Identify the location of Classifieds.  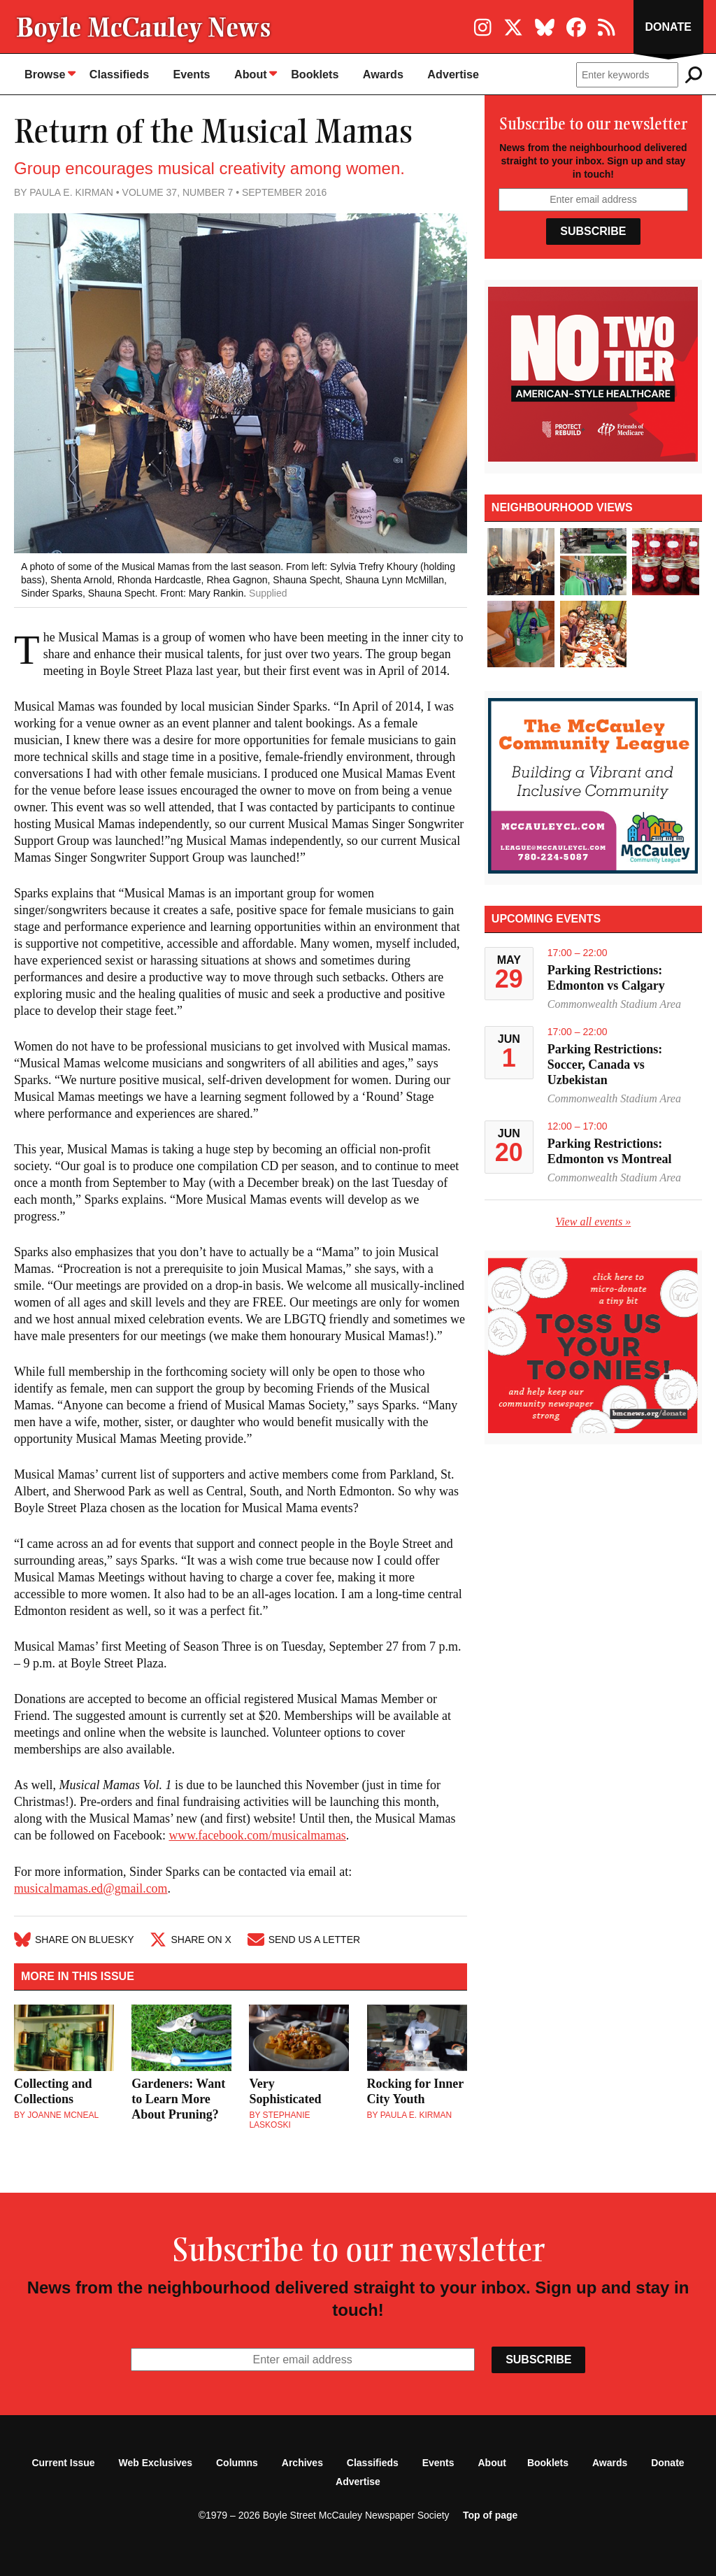
(118, 74).